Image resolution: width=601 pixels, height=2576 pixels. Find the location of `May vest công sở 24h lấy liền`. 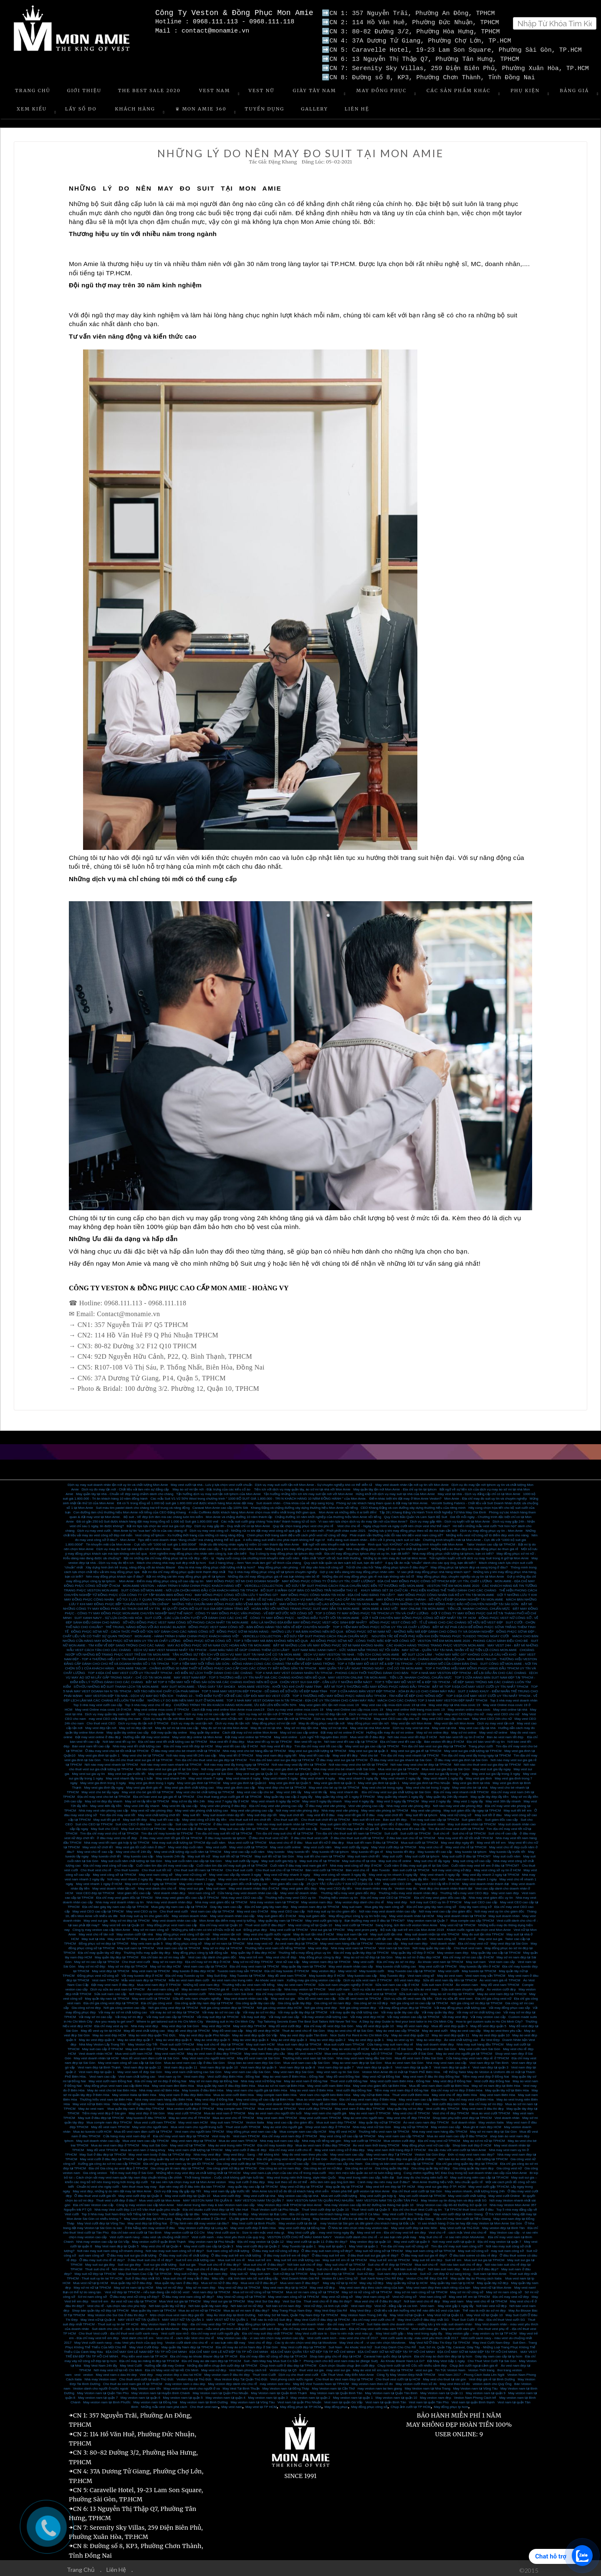

May vest công sở 24h lấy liền is located at coordinates (204, 1816).